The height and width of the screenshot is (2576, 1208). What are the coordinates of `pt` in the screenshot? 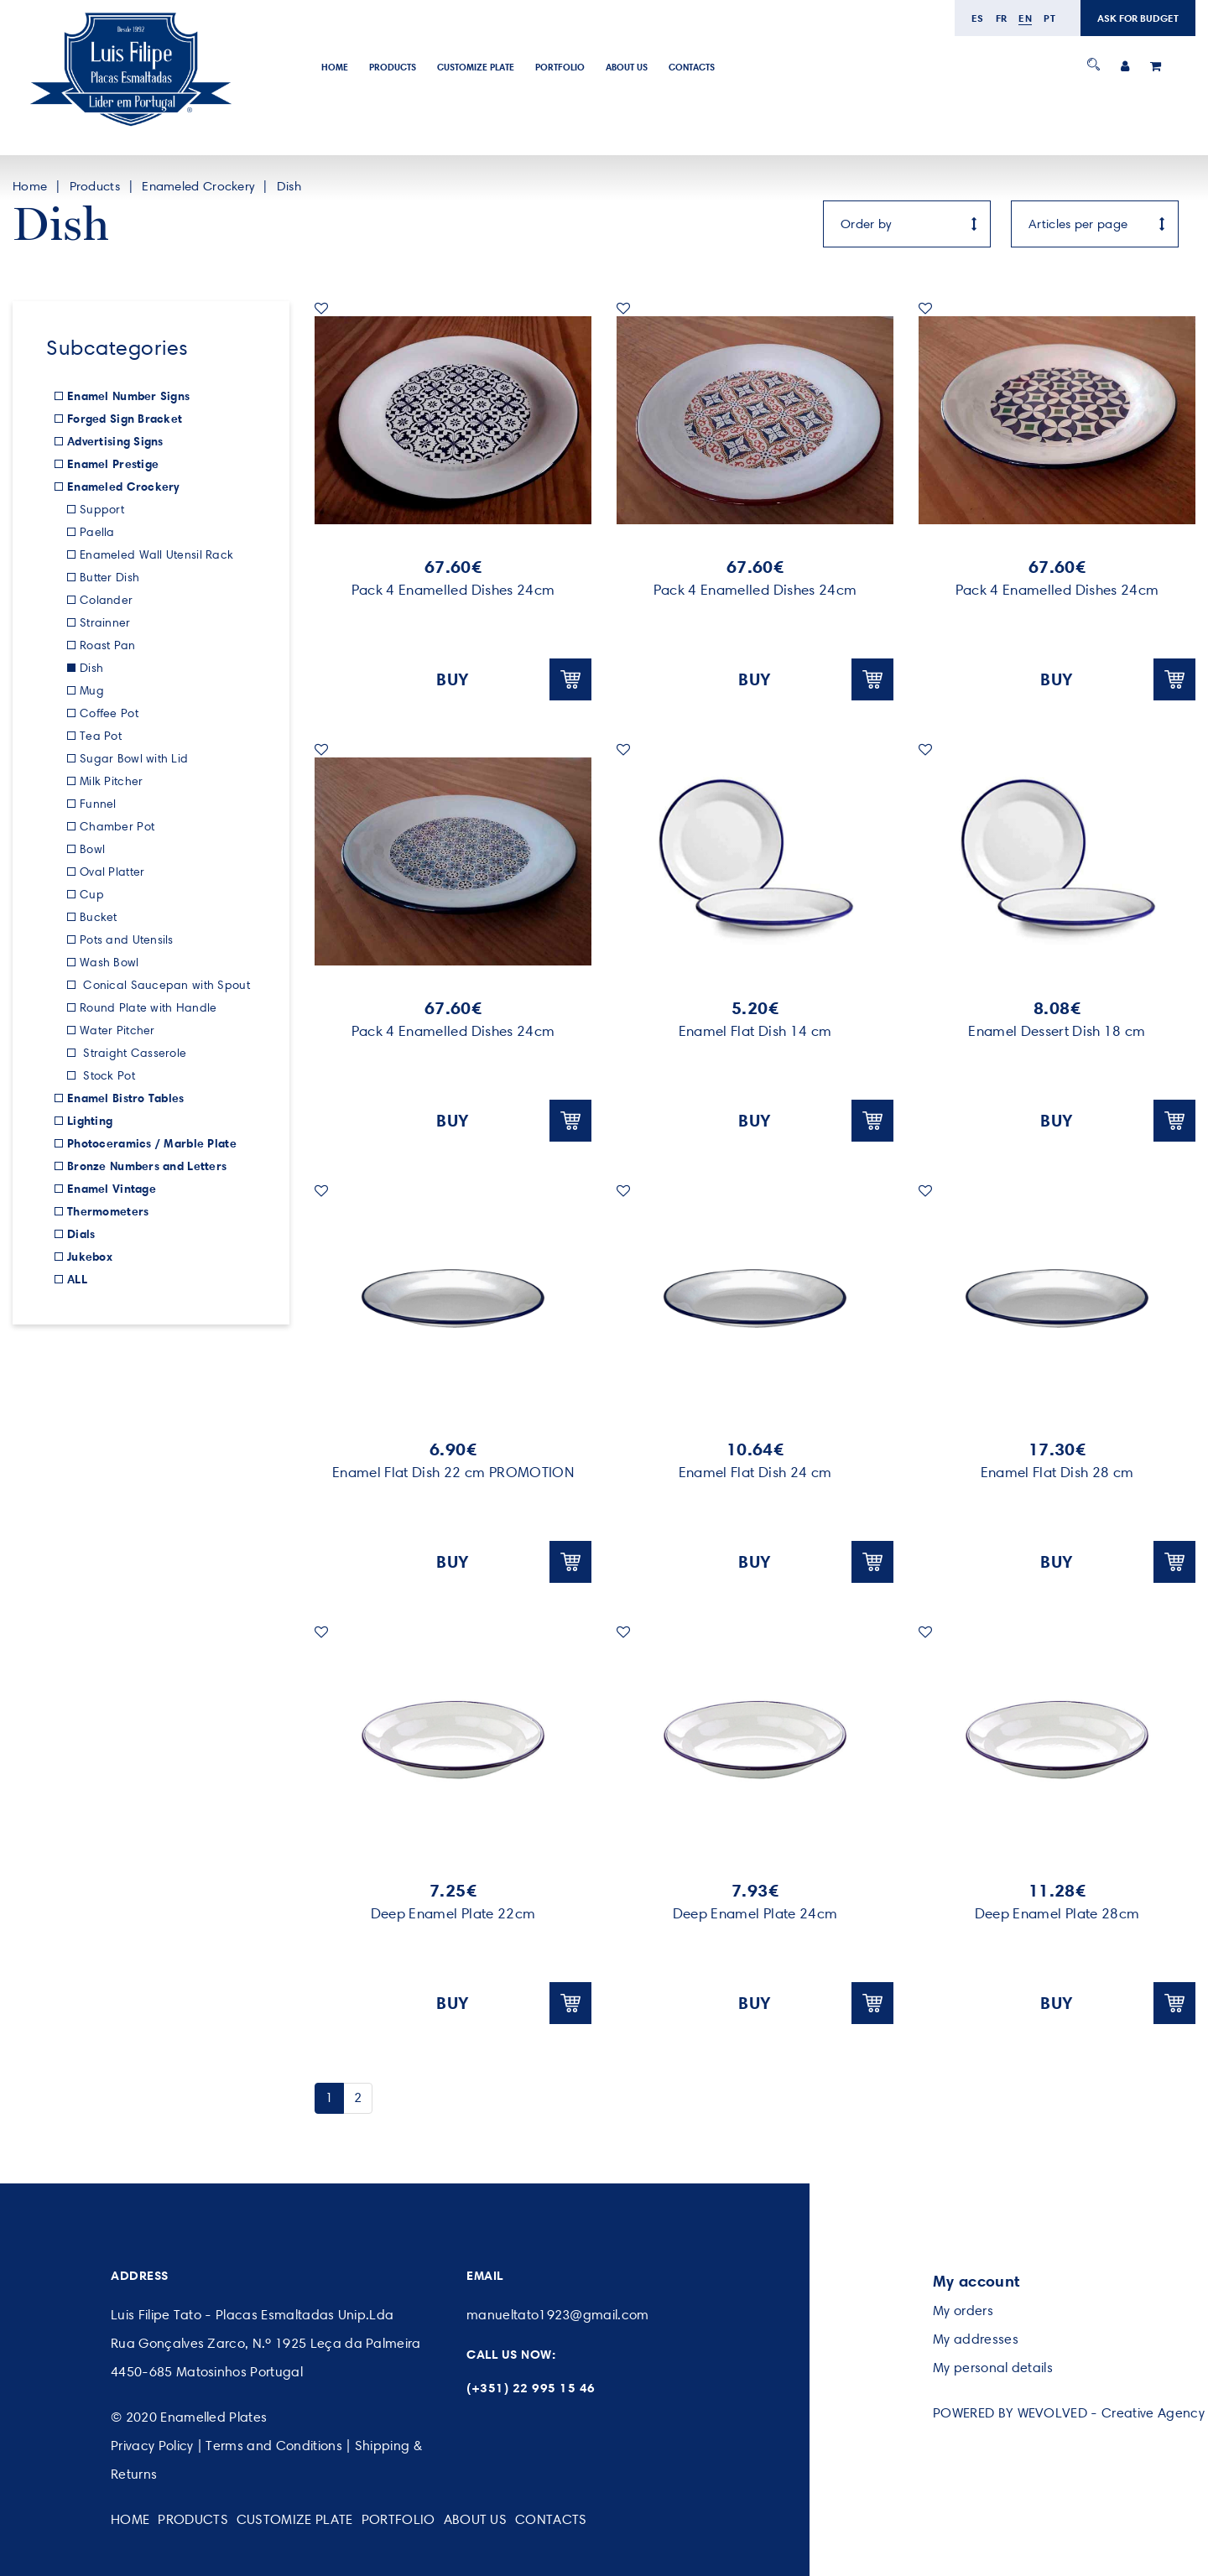 It's located at (1049, 18).